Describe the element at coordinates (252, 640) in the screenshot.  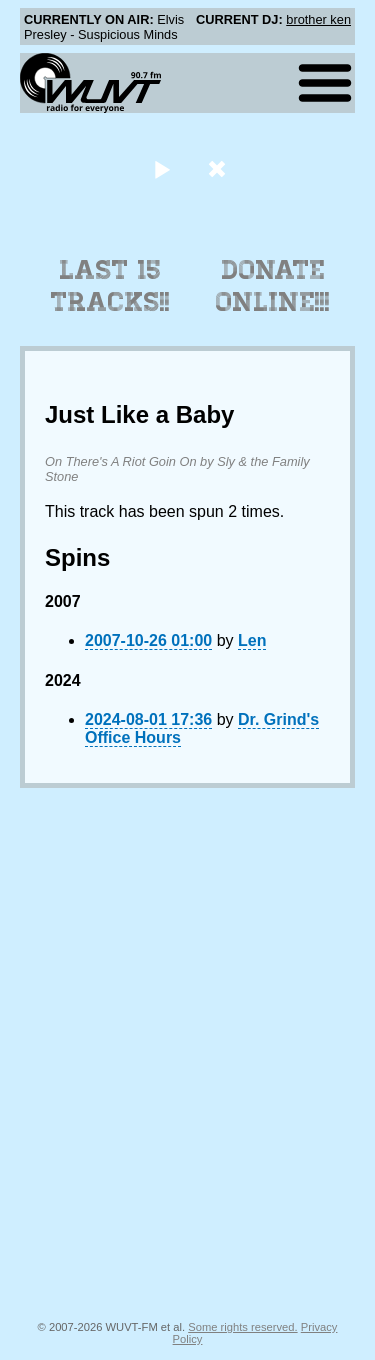
I see `Len` at that location.